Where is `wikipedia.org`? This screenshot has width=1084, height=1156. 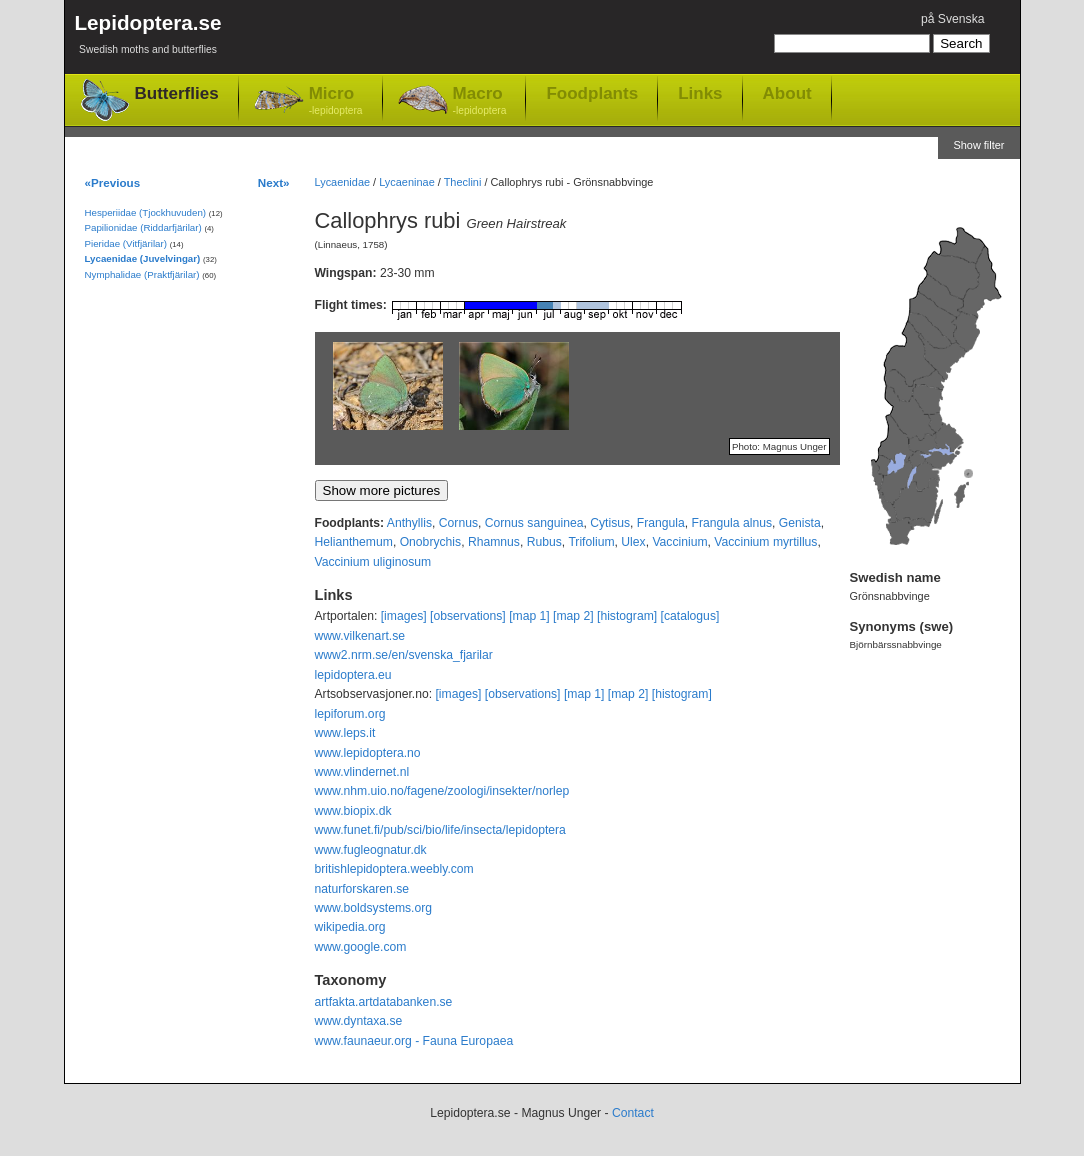
wikipedia.org is located at coordinates (350, 927).